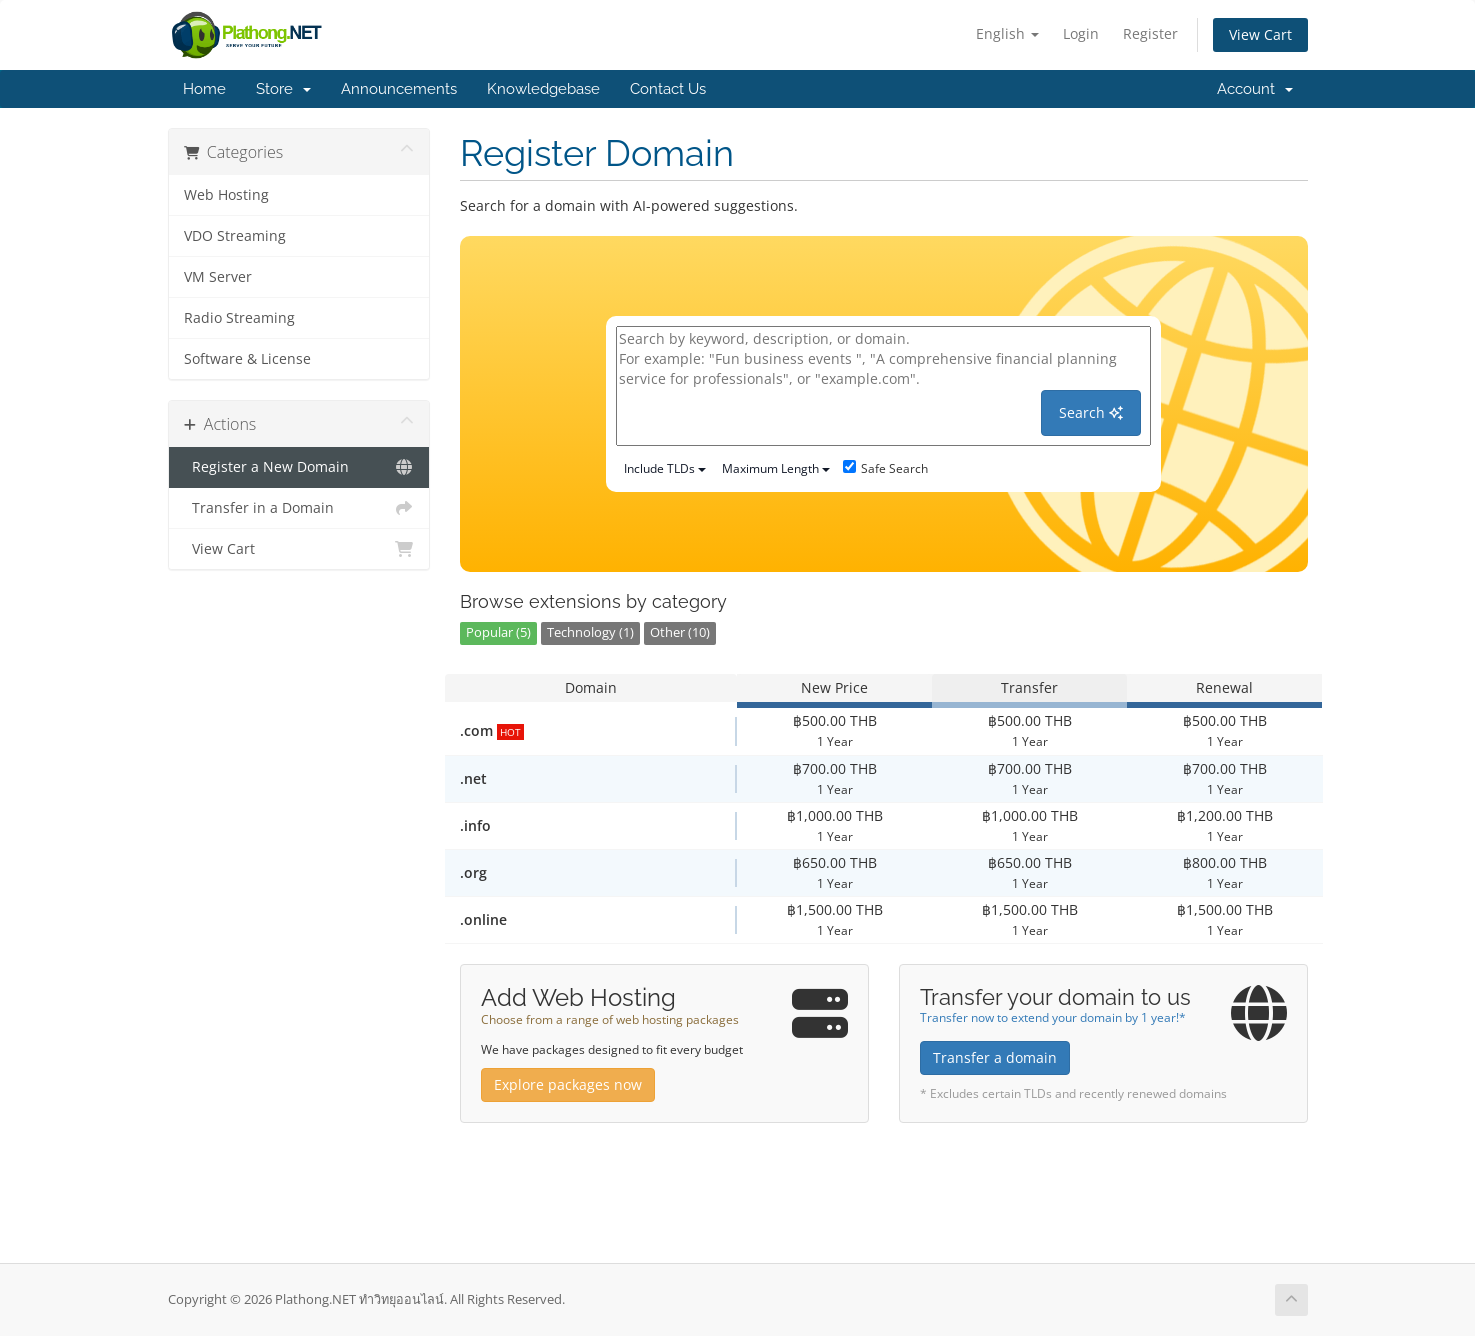 This screenshot has height=1336, width=1475. What do you see at coordinates (1091, 412) in the screenshot?
I see `Search` at bounding box center [1091, 412].